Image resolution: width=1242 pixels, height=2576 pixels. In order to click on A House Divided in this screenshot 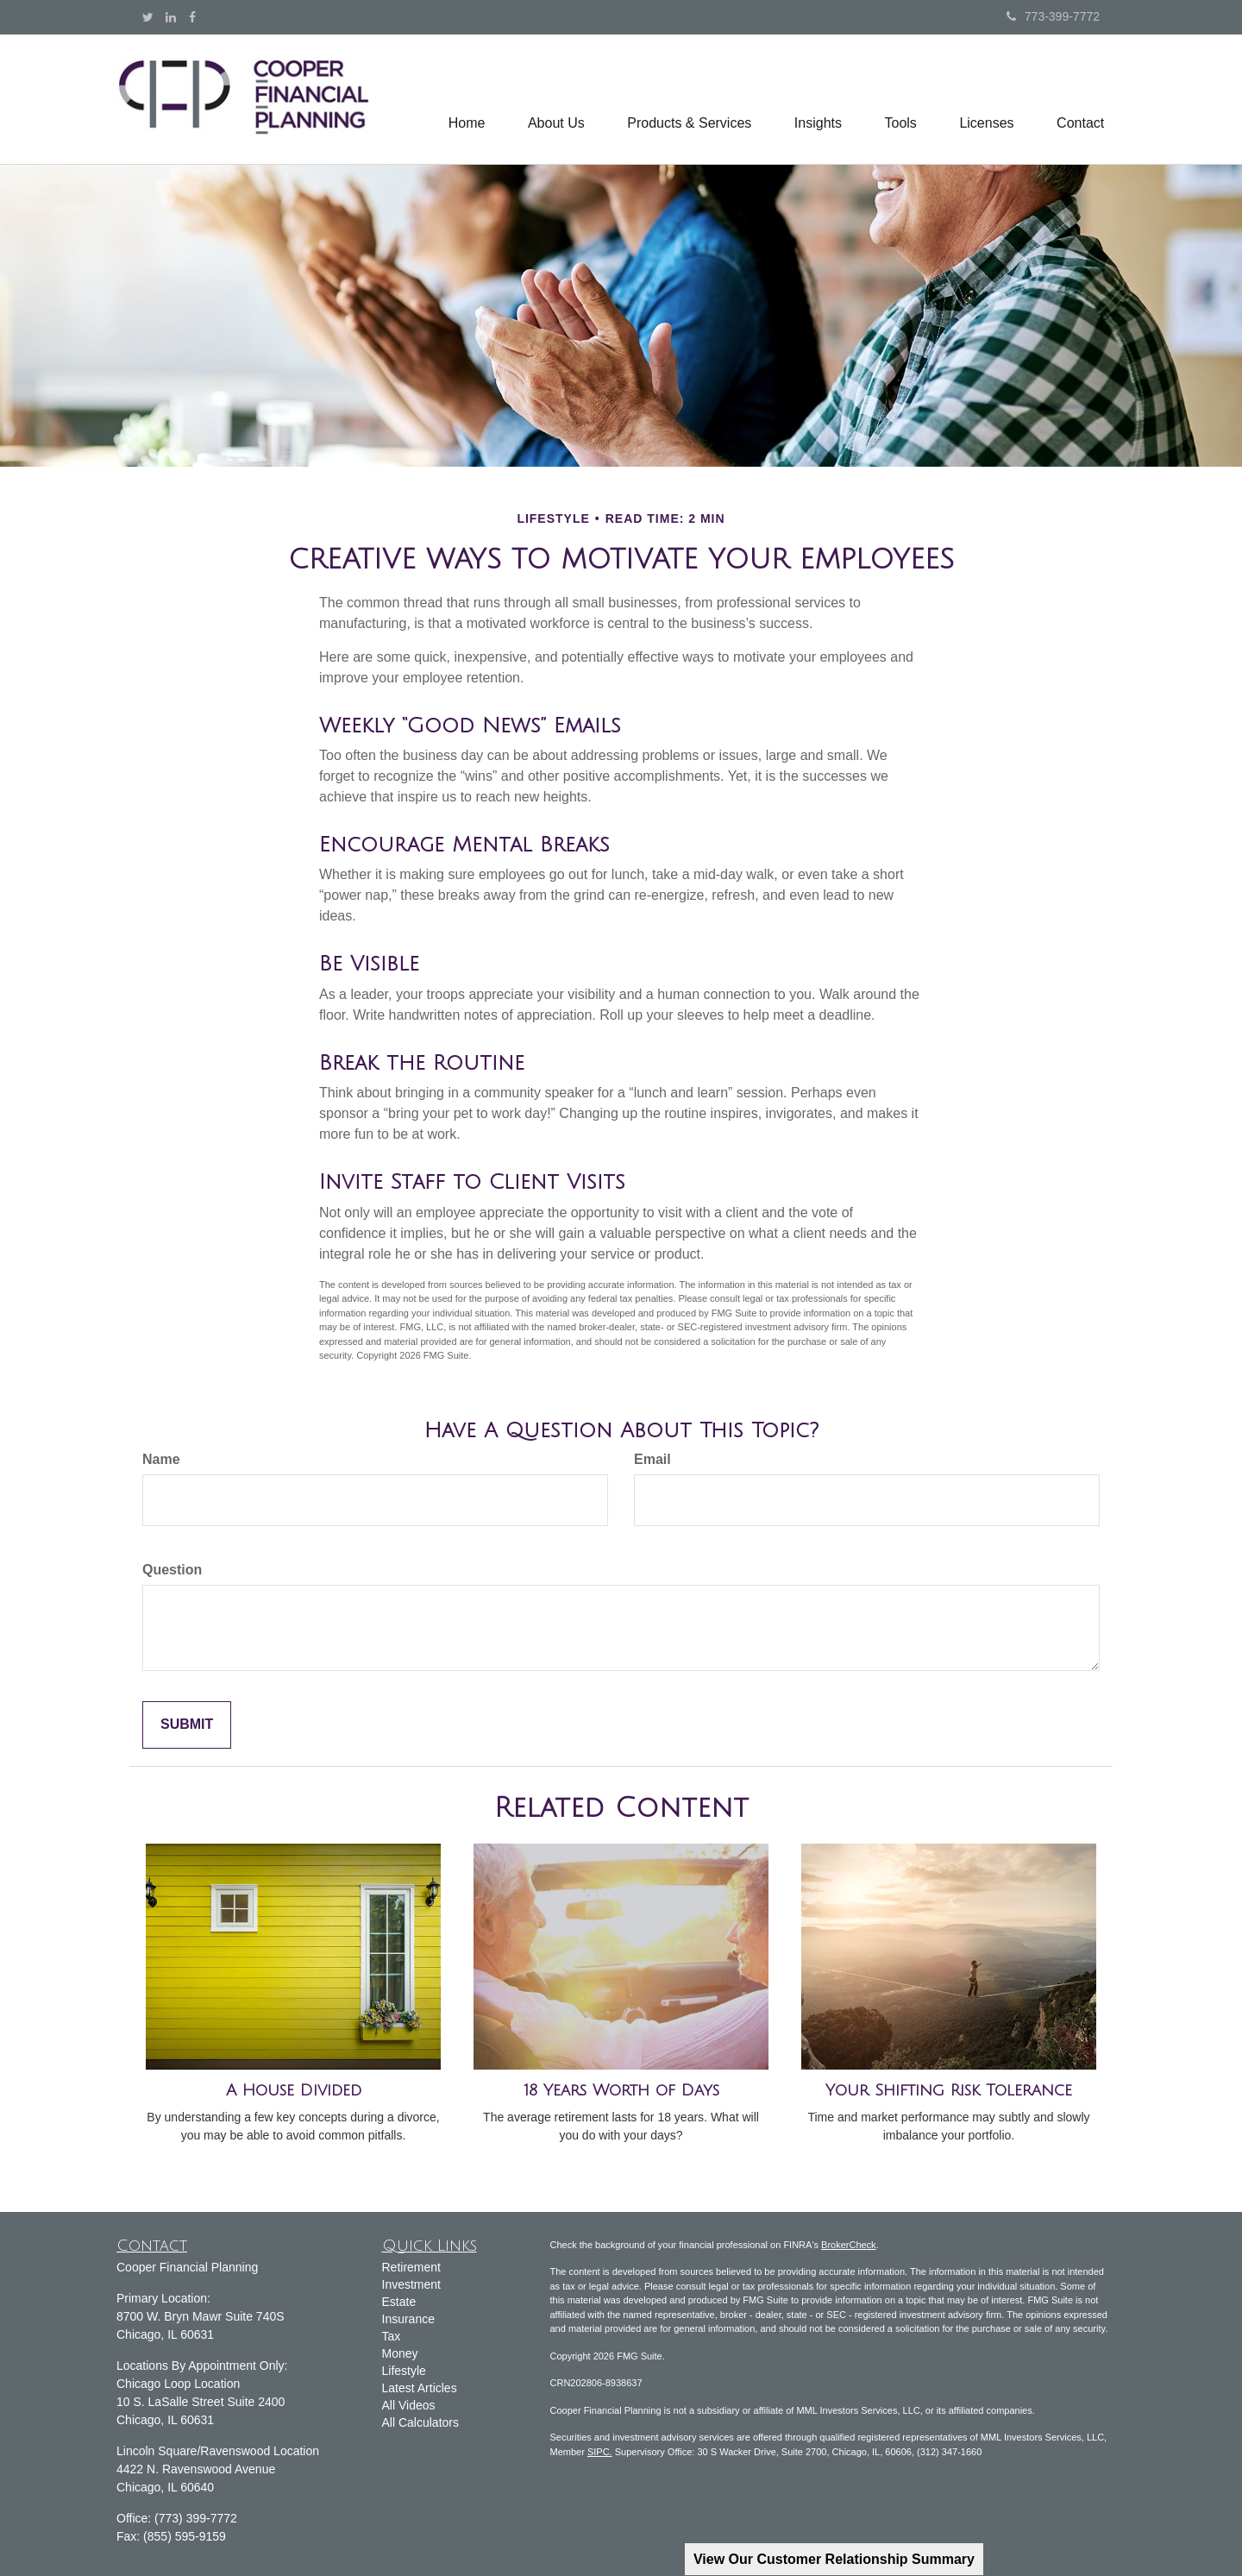, I will do `click(293, 2090)`.